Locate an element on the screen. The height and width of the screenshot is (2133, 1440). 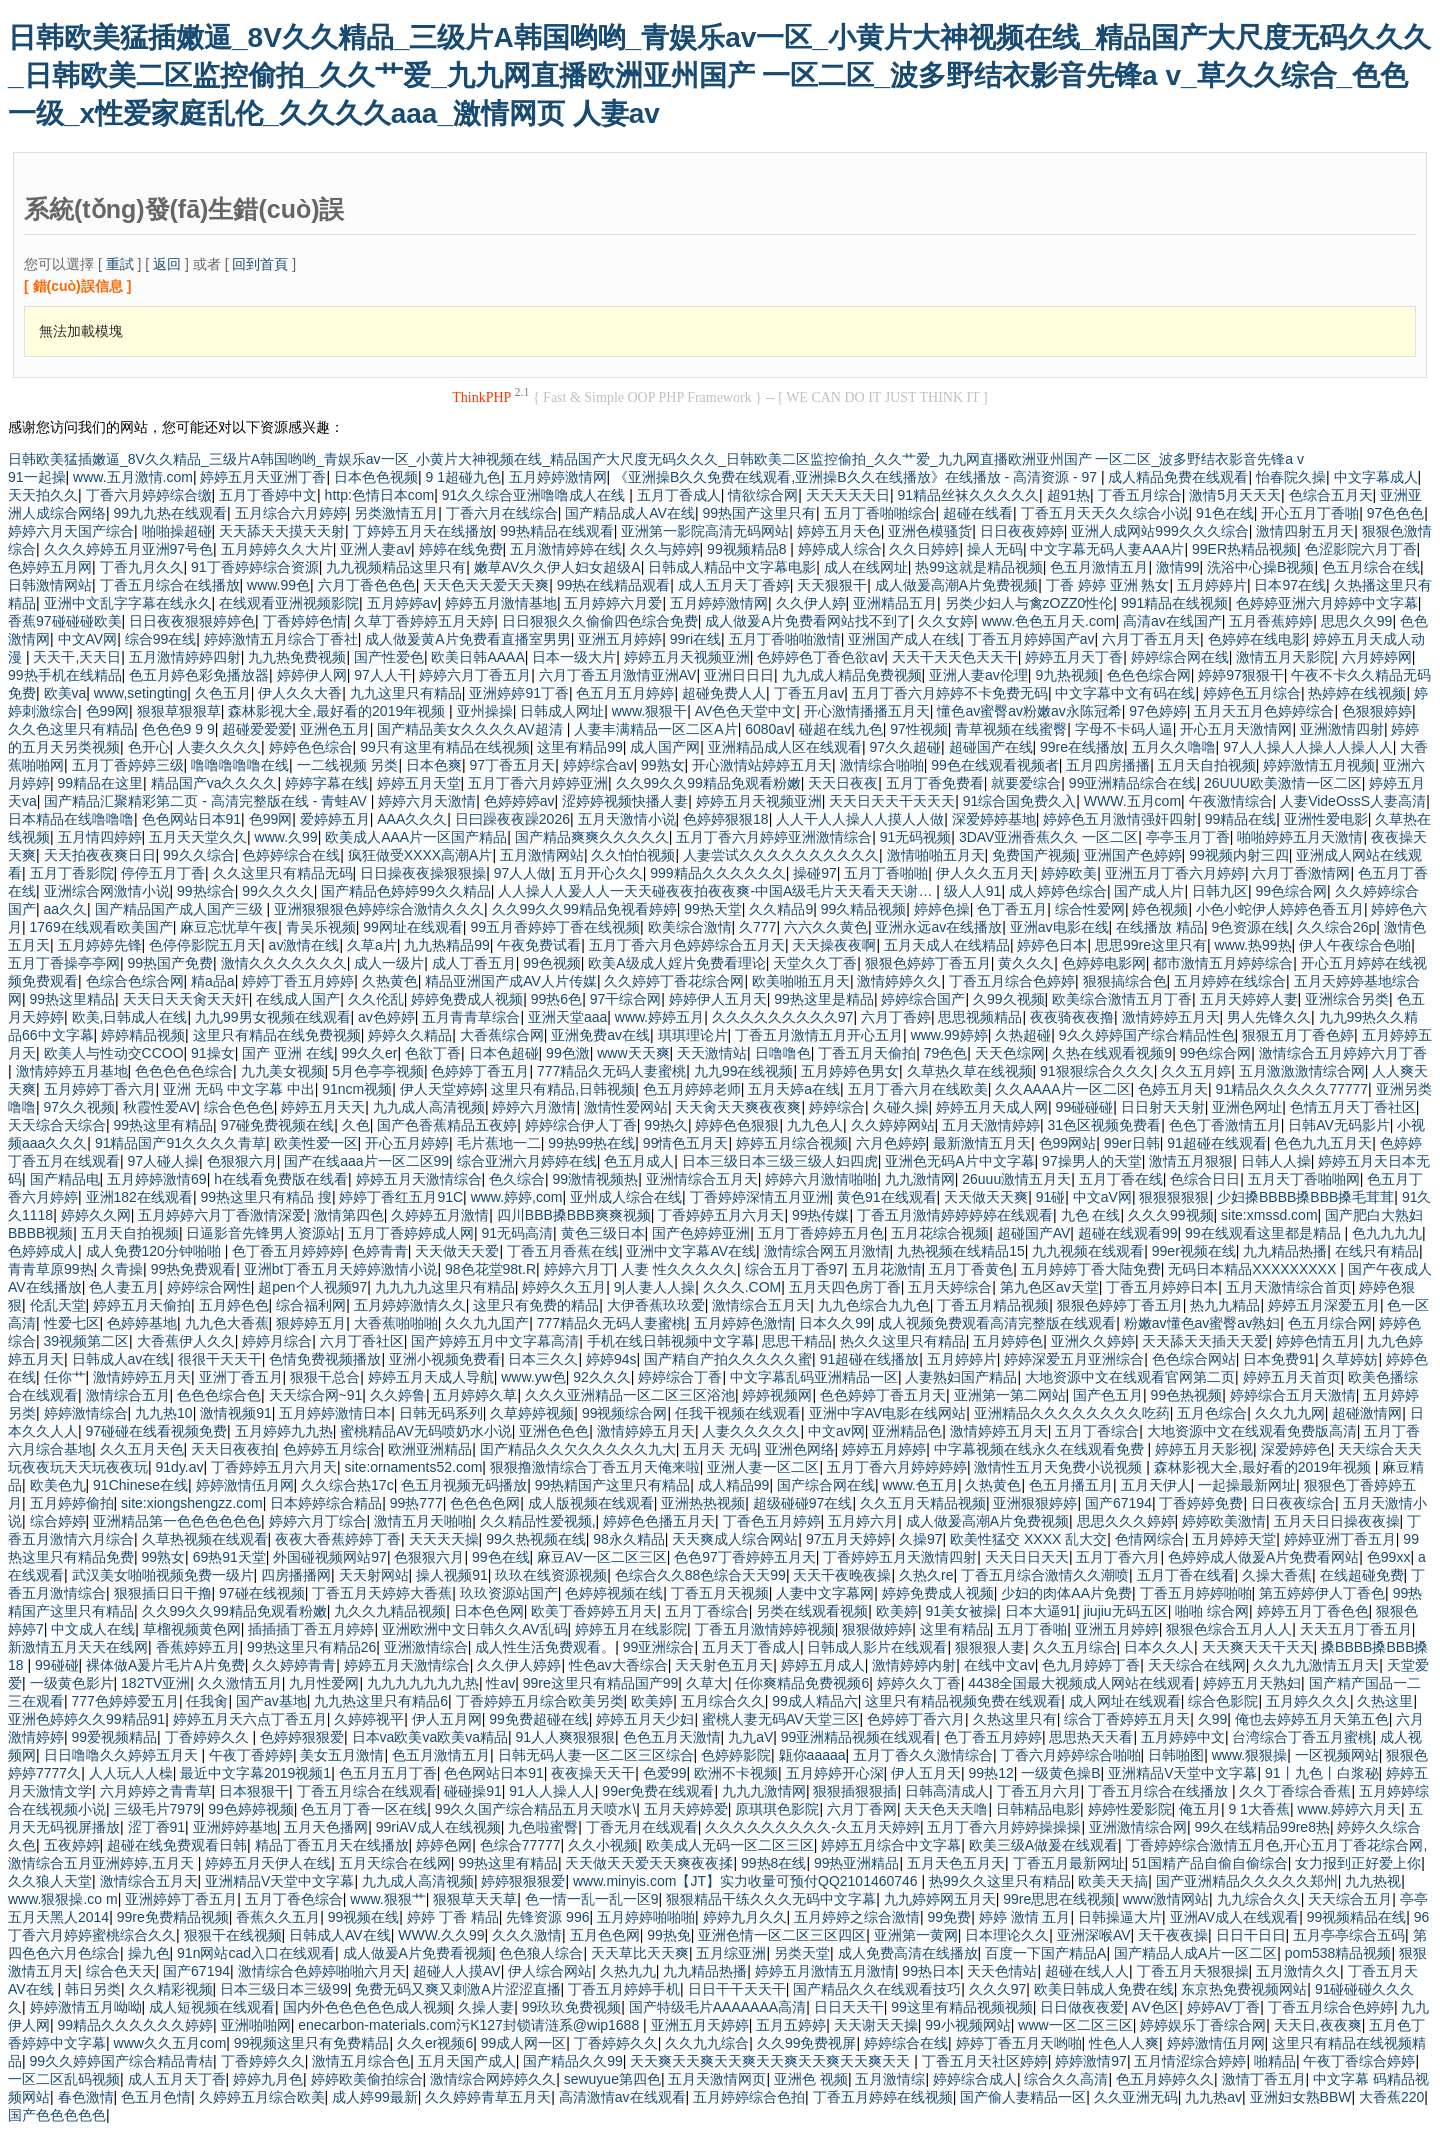
返回 is located at coordinates (167, 264).